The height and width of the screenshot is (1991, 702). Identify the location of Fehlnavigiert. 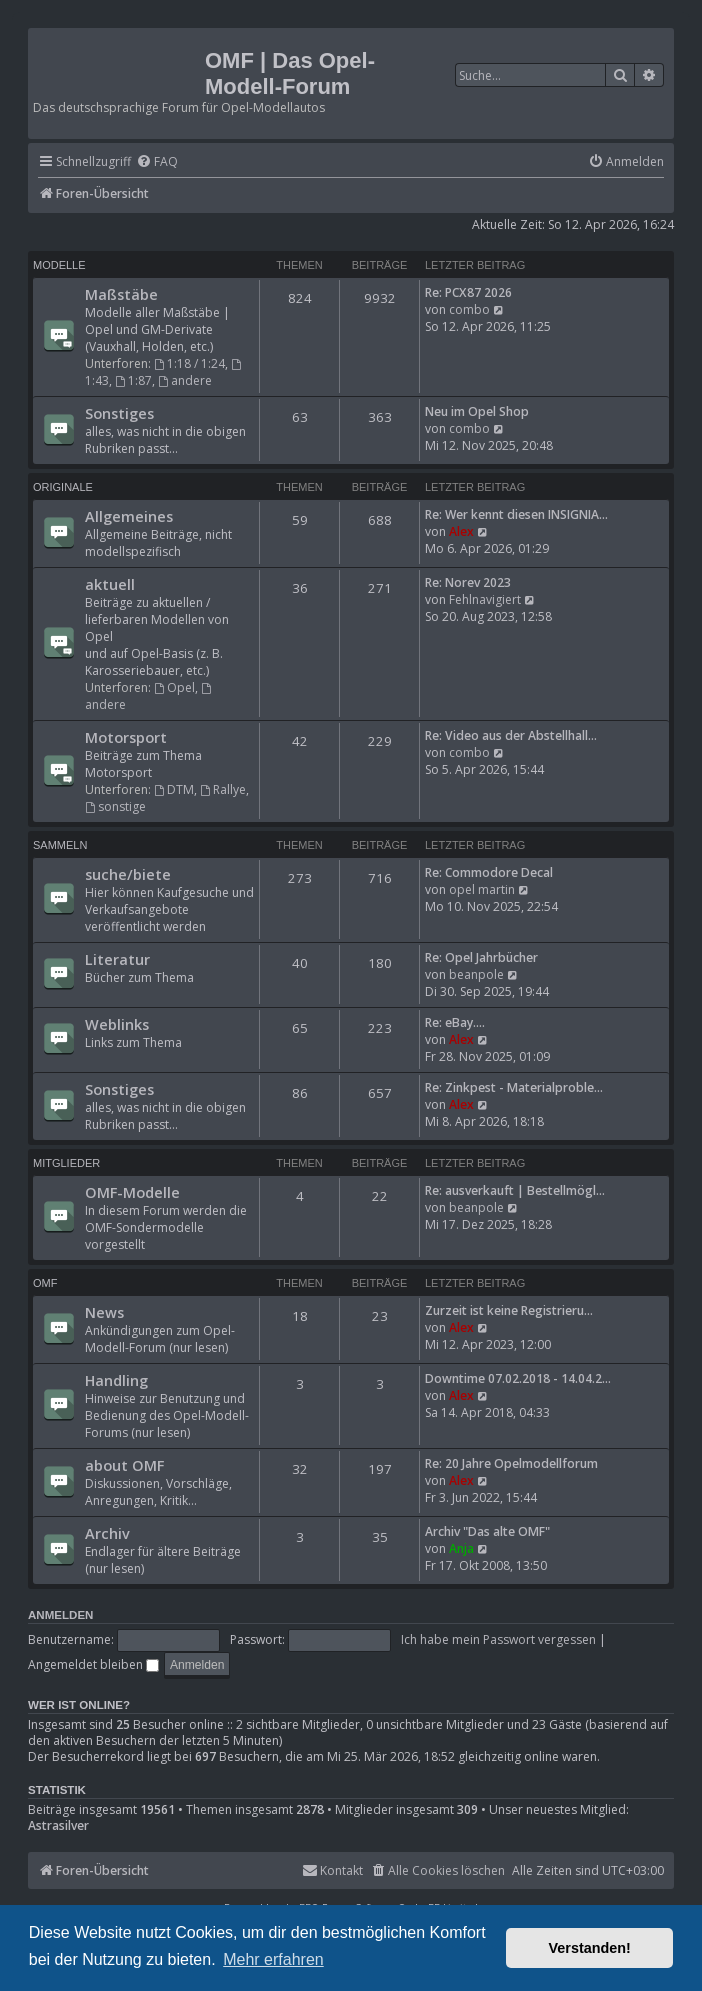
(485, 599).